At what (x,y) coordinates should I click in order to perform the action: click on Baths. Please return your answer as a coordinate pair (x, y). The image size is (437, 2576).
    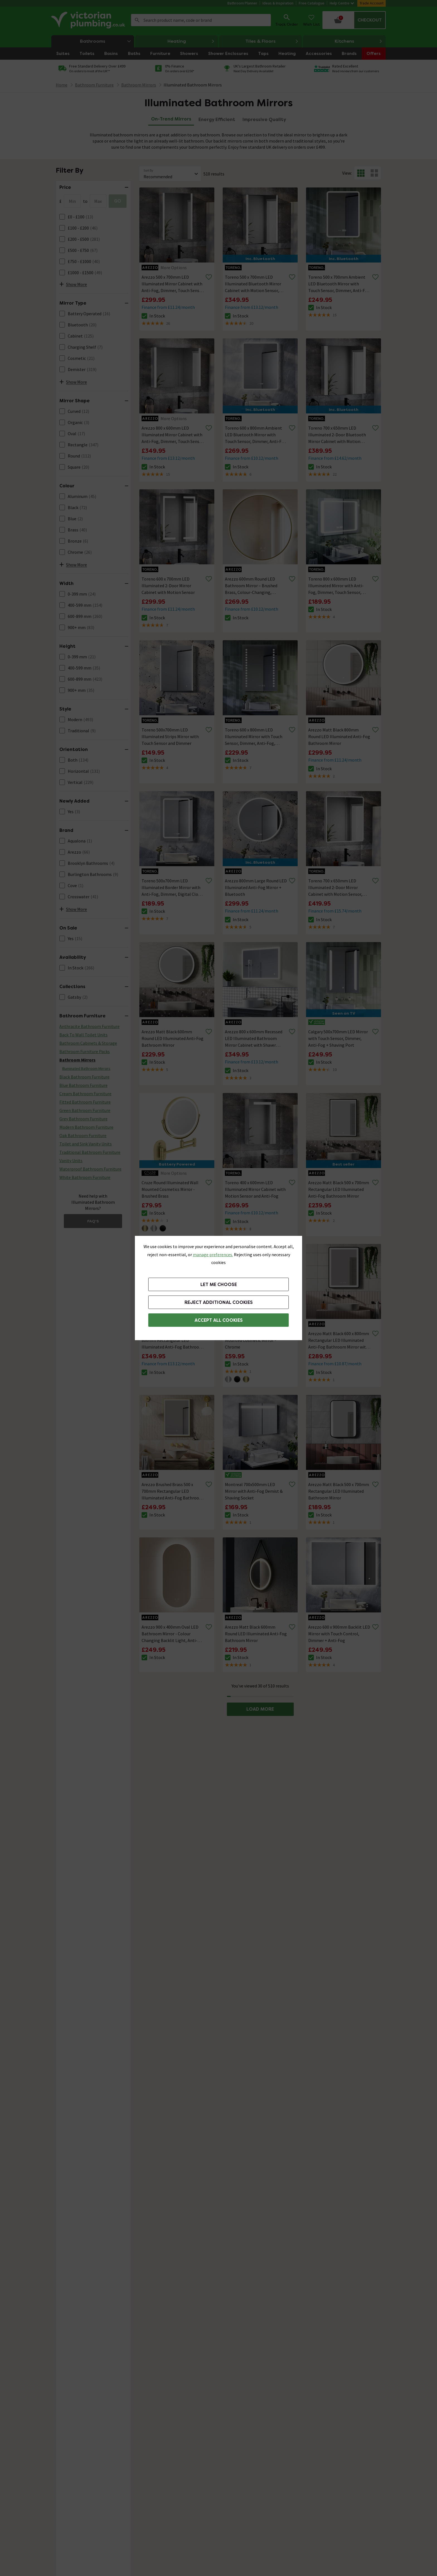
    Looking at the image, I should click on (134, 53).